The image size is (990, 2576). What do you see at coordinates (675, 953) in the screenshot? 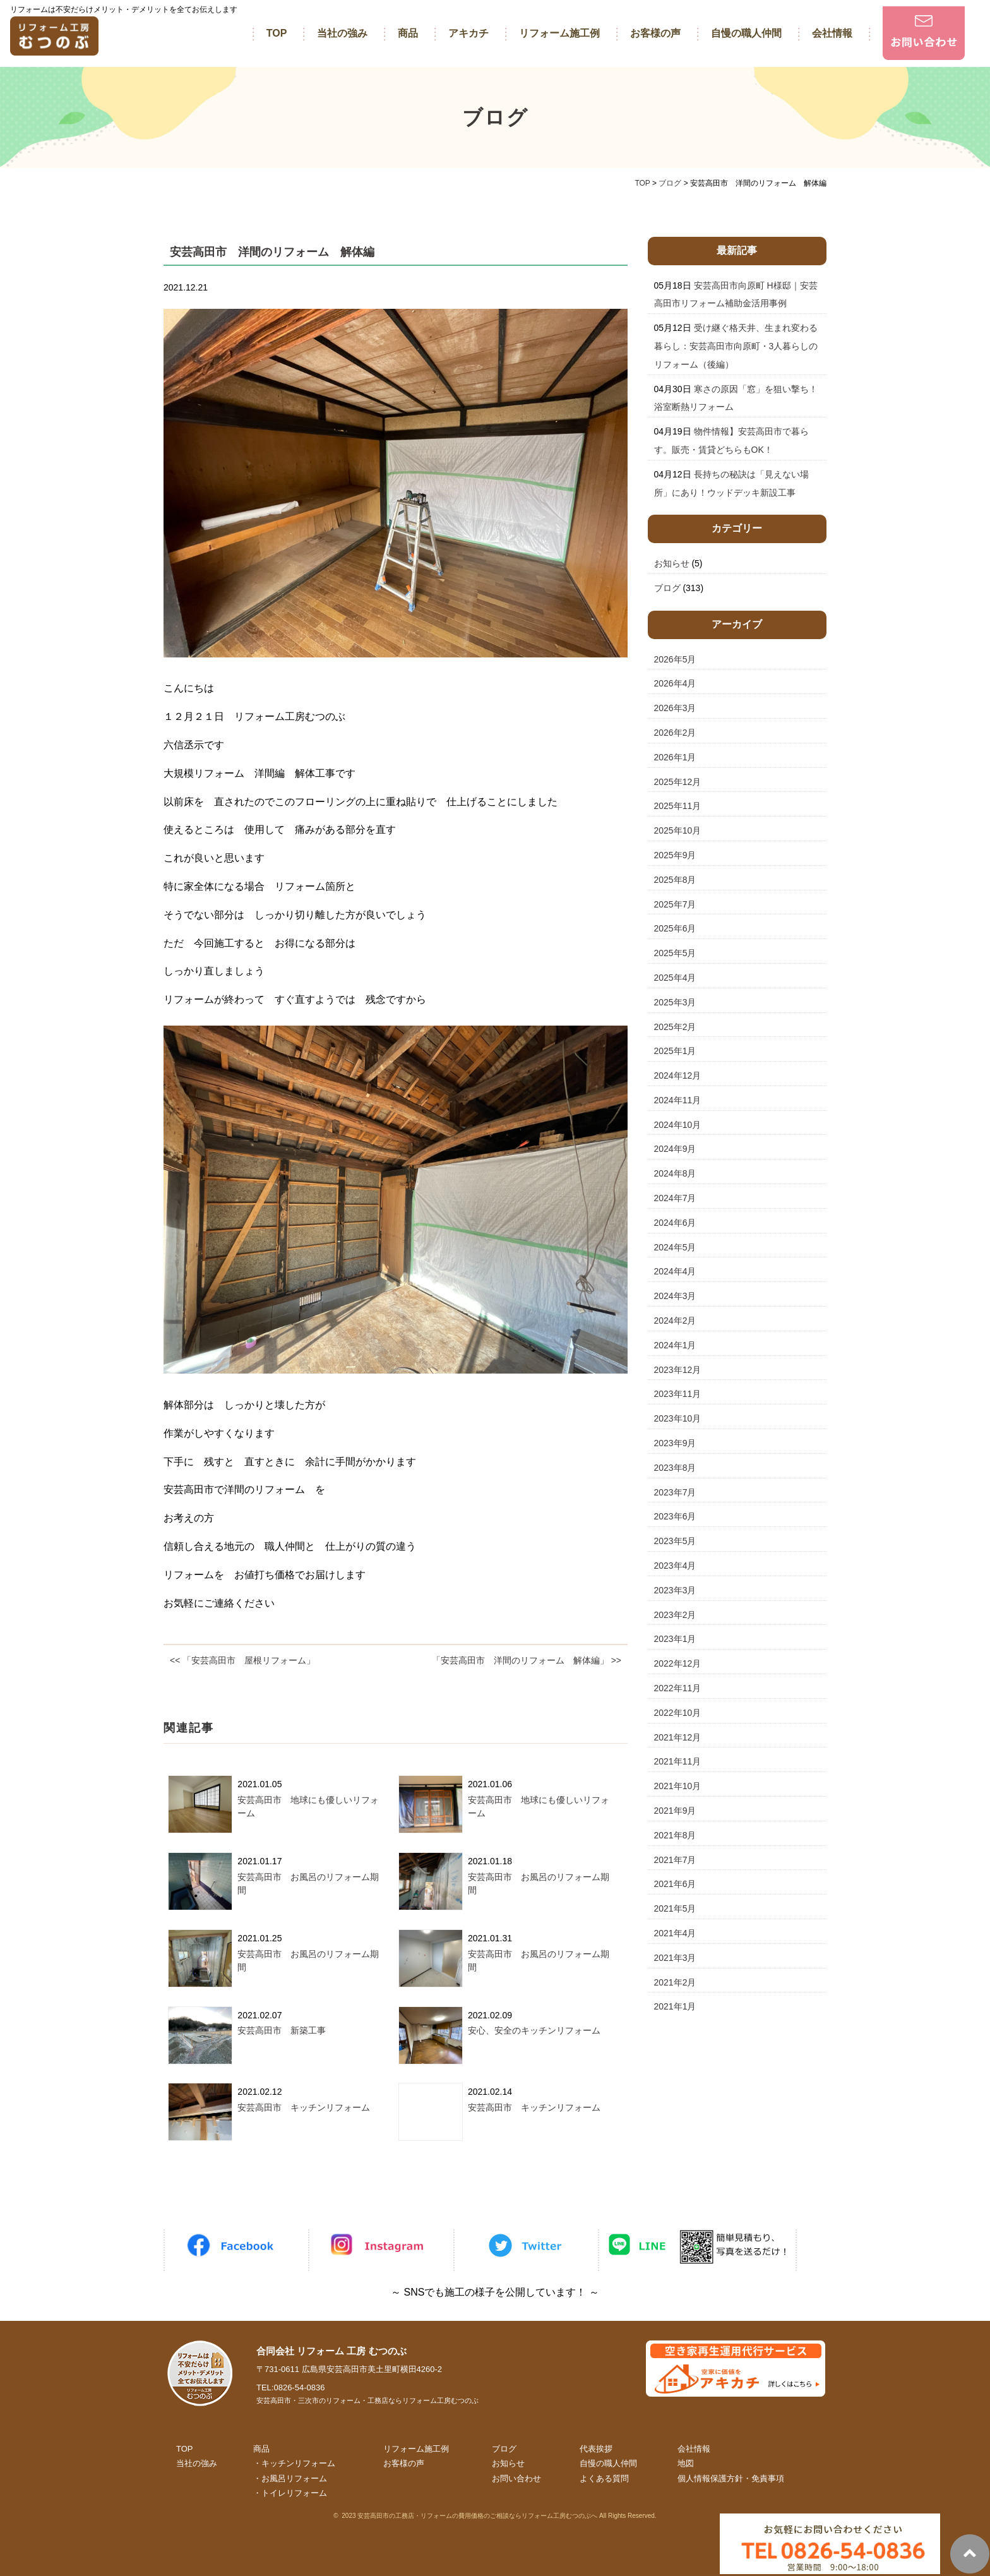
I see `2025年5月` at bounding box center [675, 953].